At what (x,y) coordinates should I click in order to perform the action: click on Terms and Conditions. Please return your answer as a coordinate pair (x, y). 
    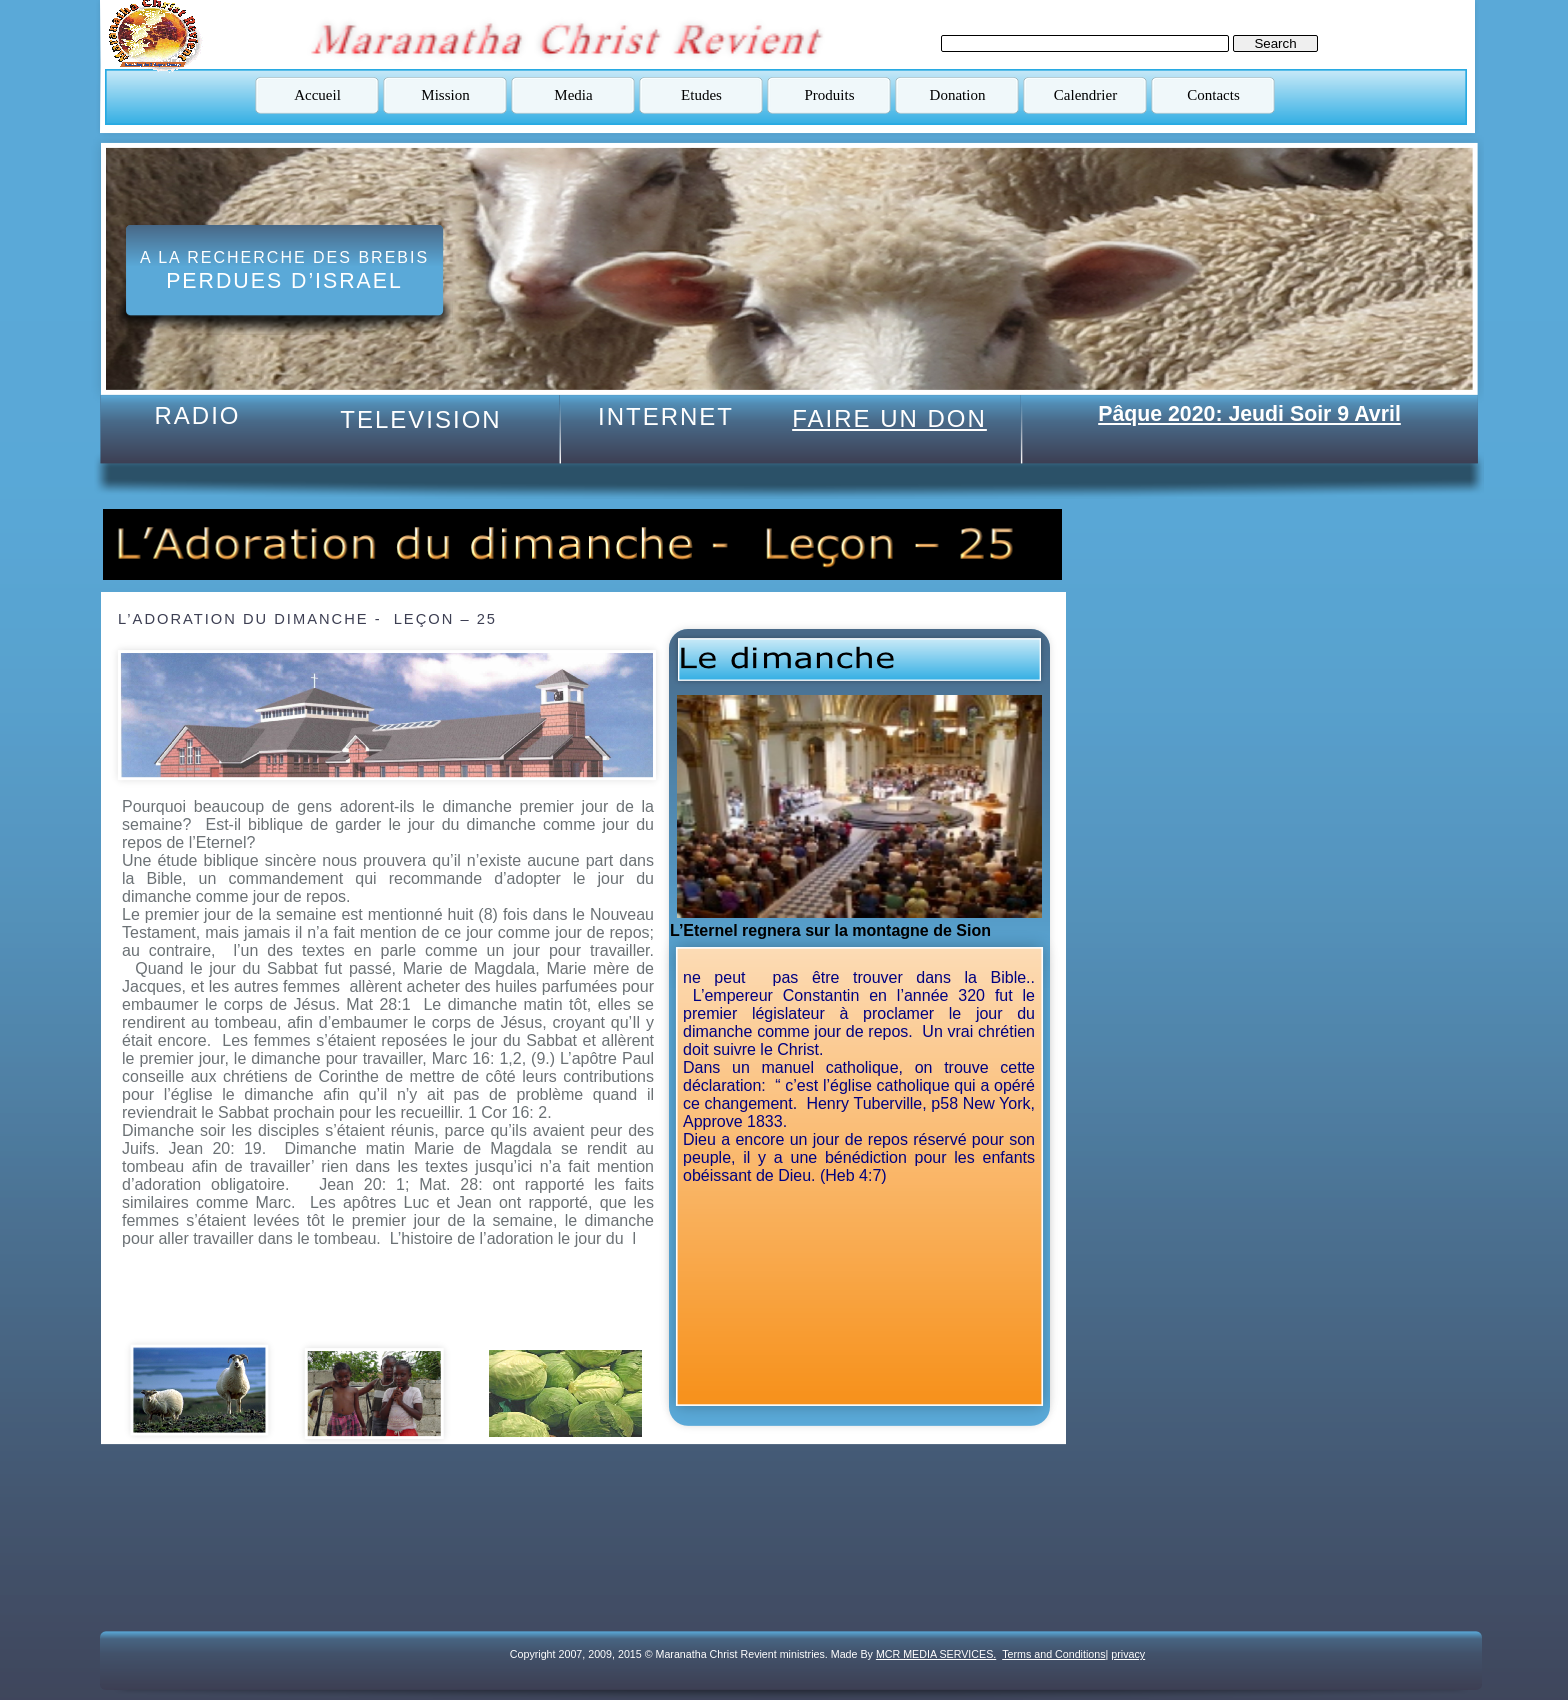
    Looking at the image, I should click on (1053, 1654).